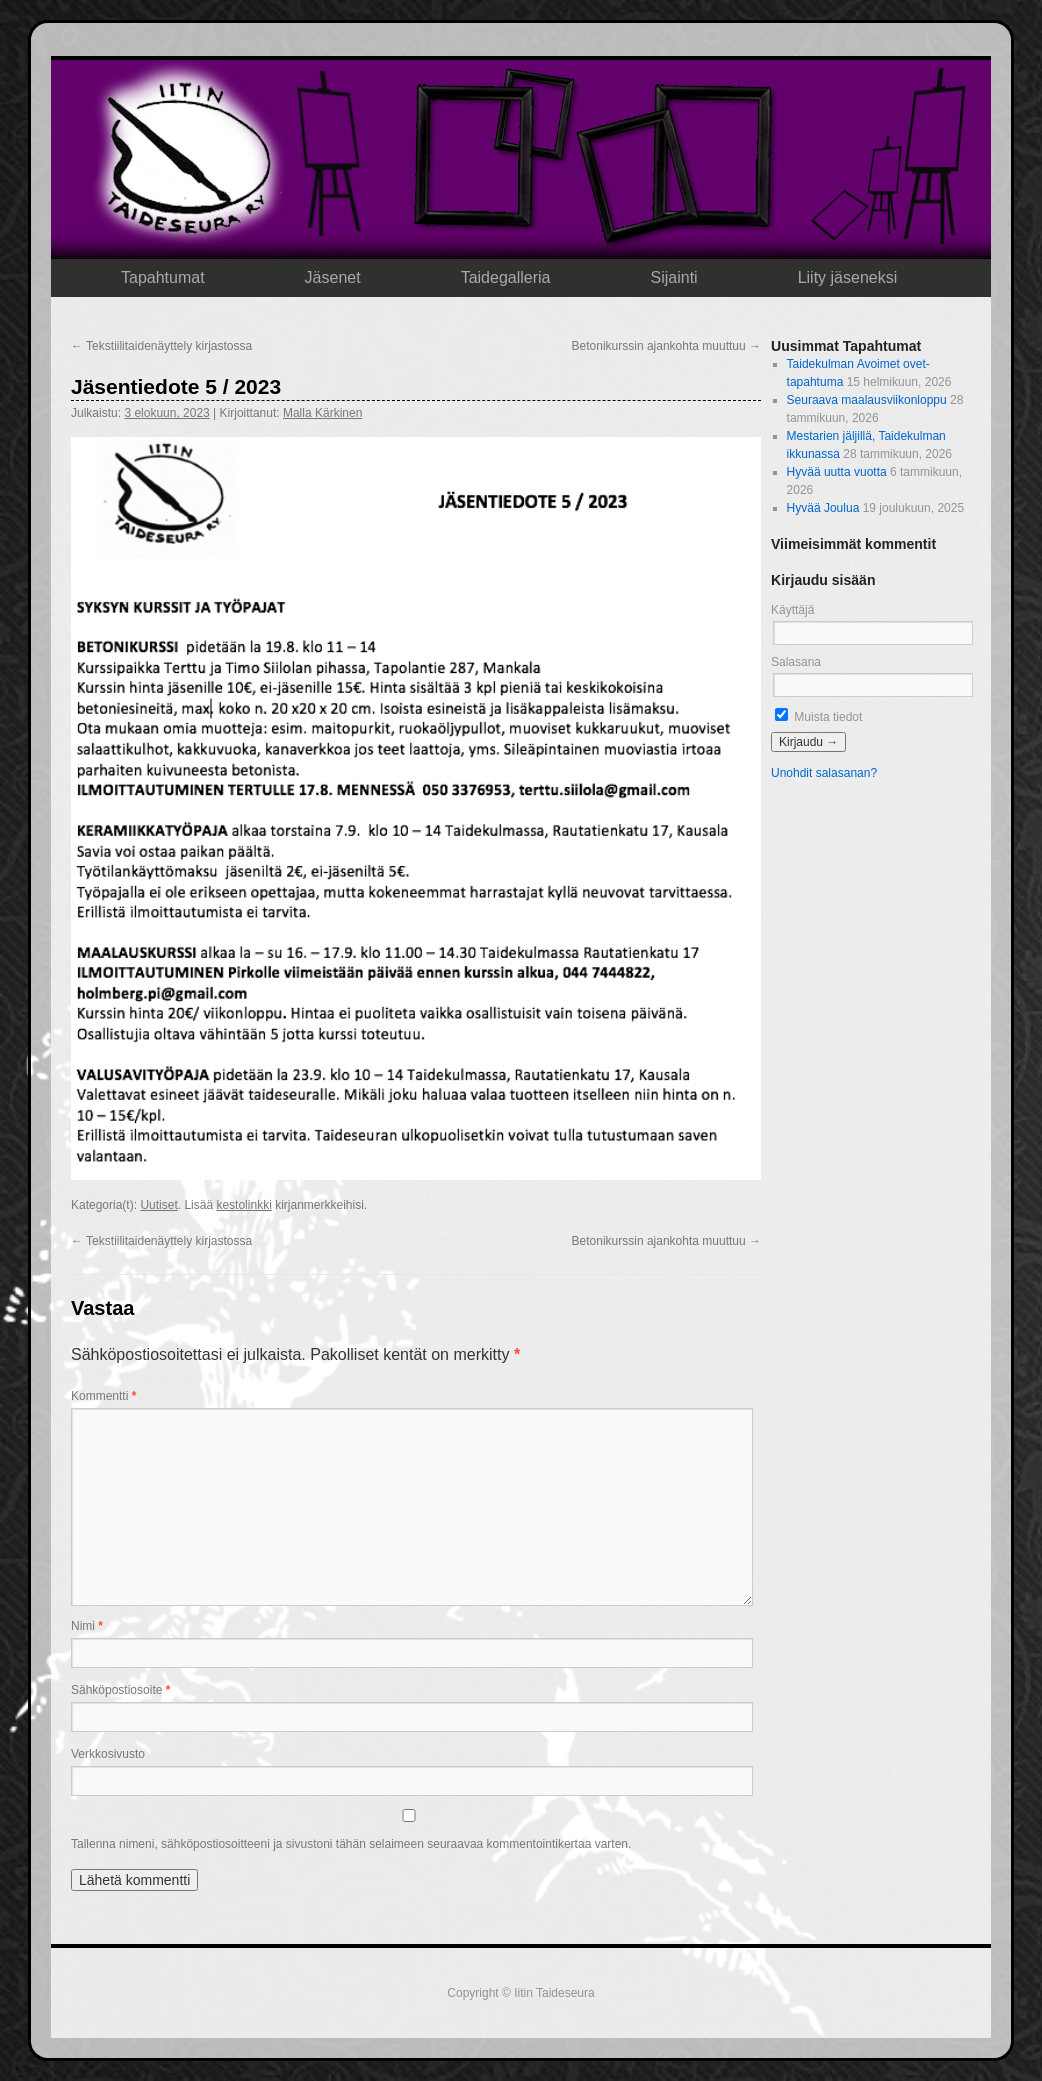 This screenshot has width=1042, height=2081. Describe the element at coordinates (103, 1396) in the screenshot. I see `Kommentti` at that location.